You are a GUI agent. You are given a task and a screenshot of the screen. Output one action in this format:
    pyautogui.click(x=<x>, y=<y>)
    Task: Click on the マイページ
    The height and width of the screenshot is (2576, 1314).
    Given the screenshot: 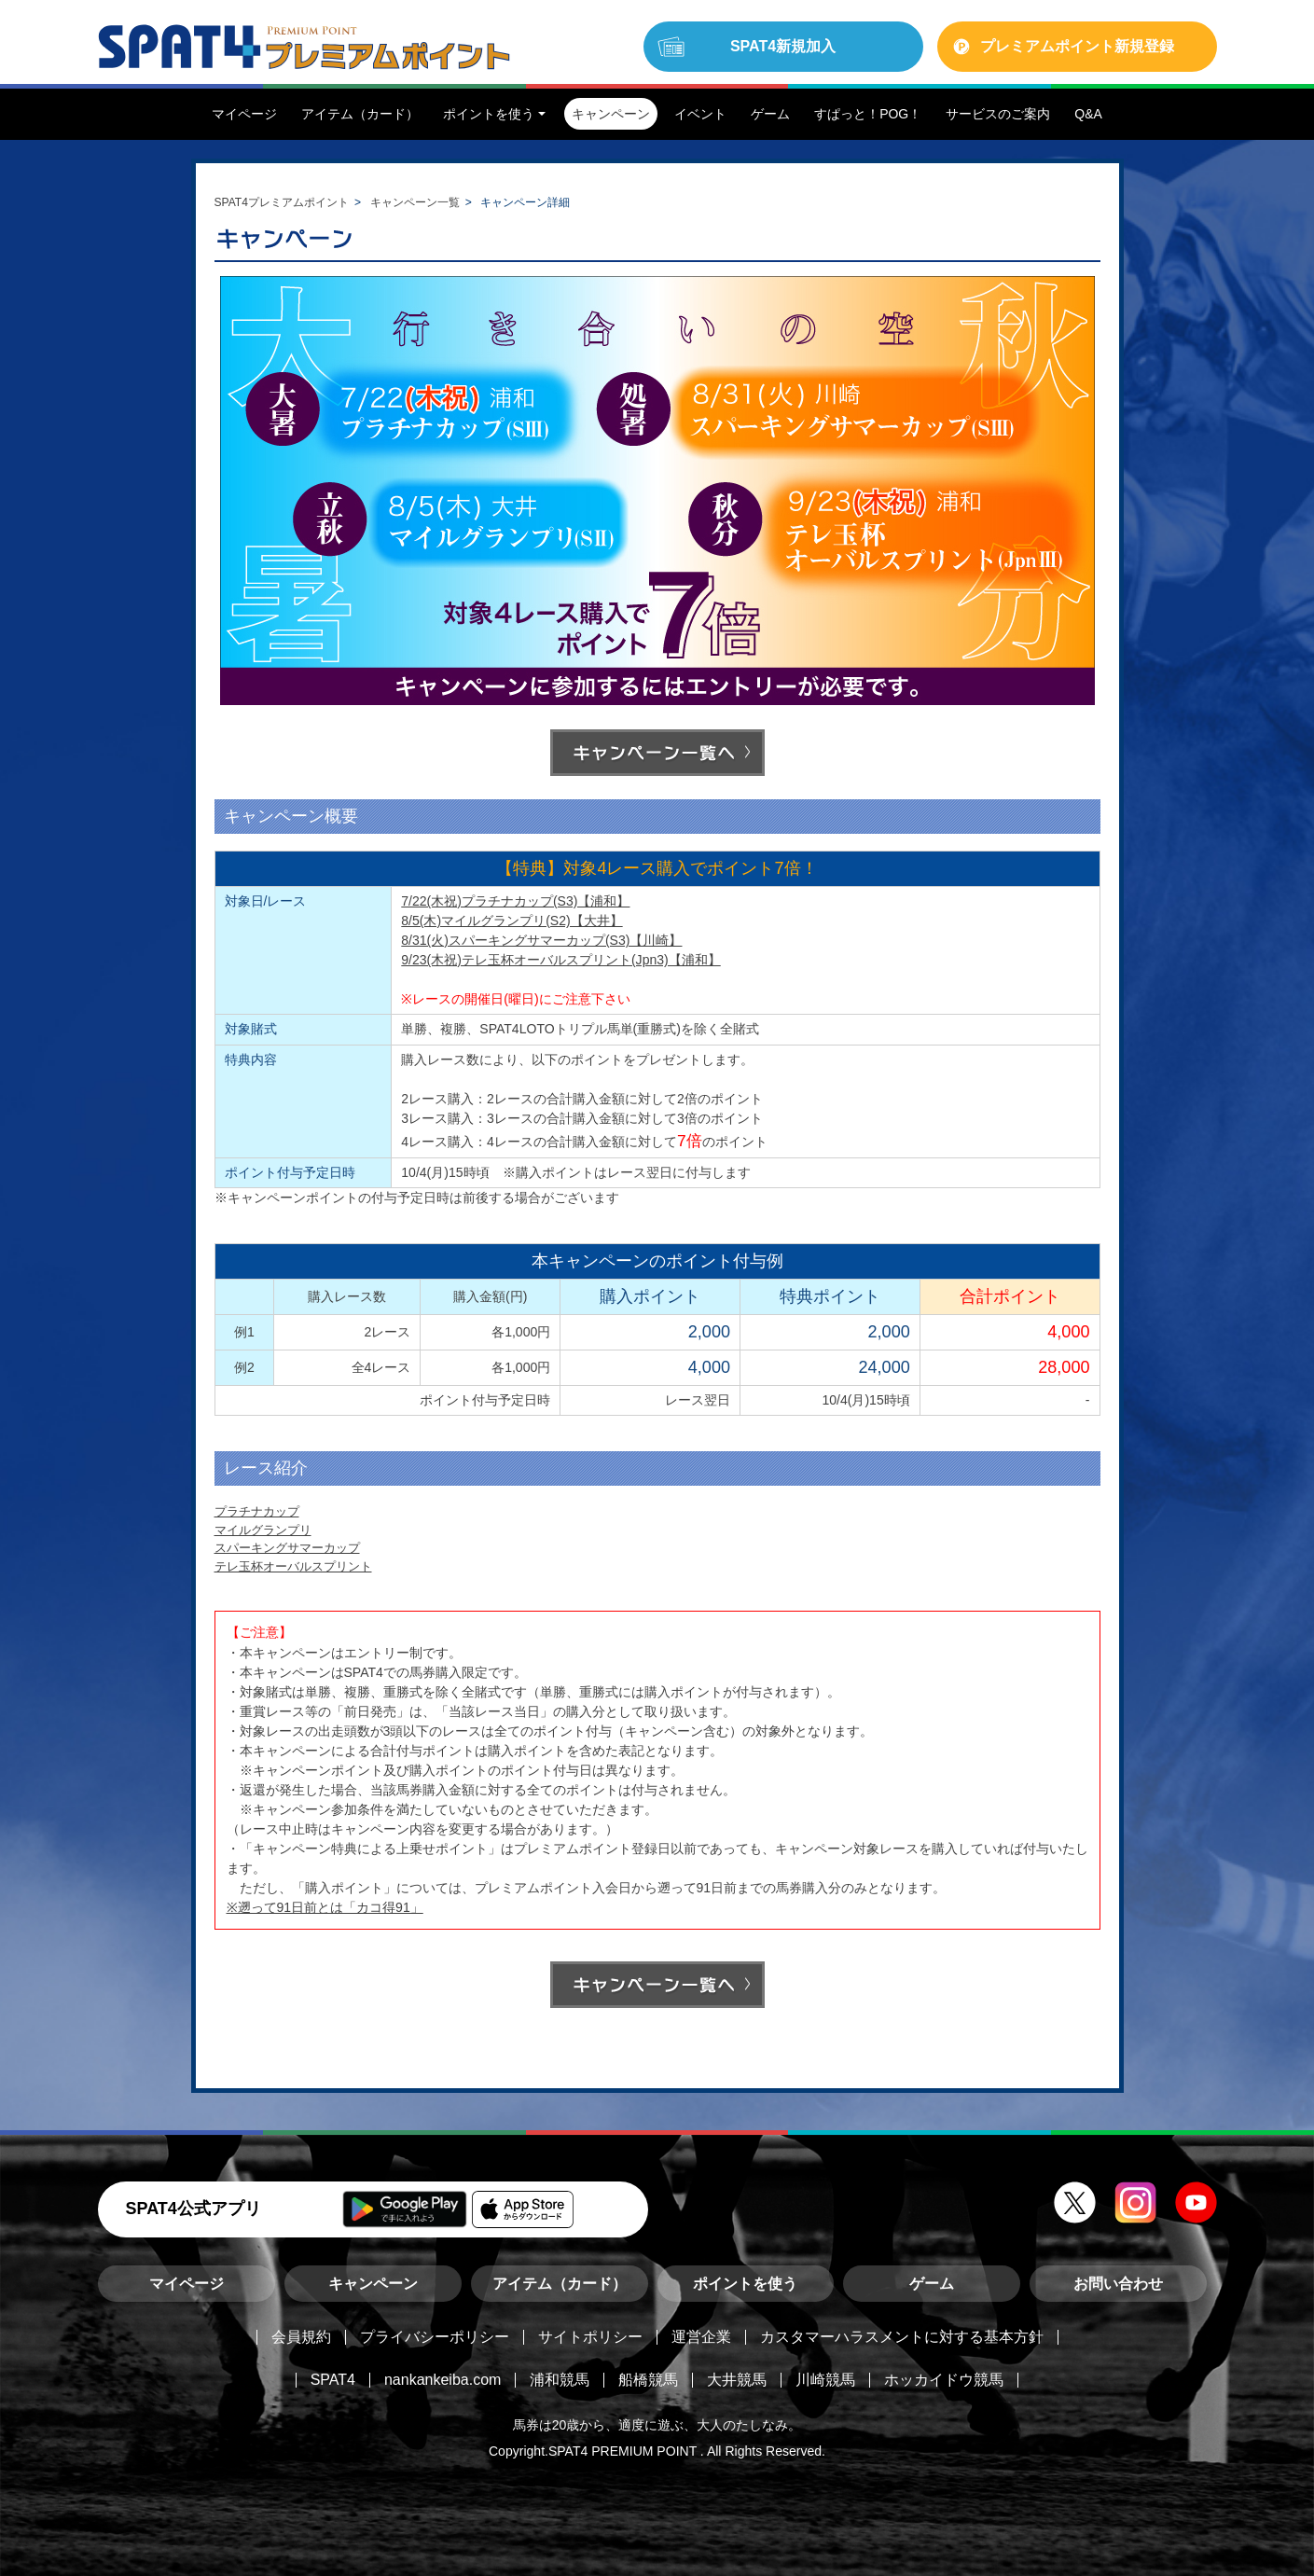 What is the action you would take?
    pyautogui.click(x=186, y=2284)
    